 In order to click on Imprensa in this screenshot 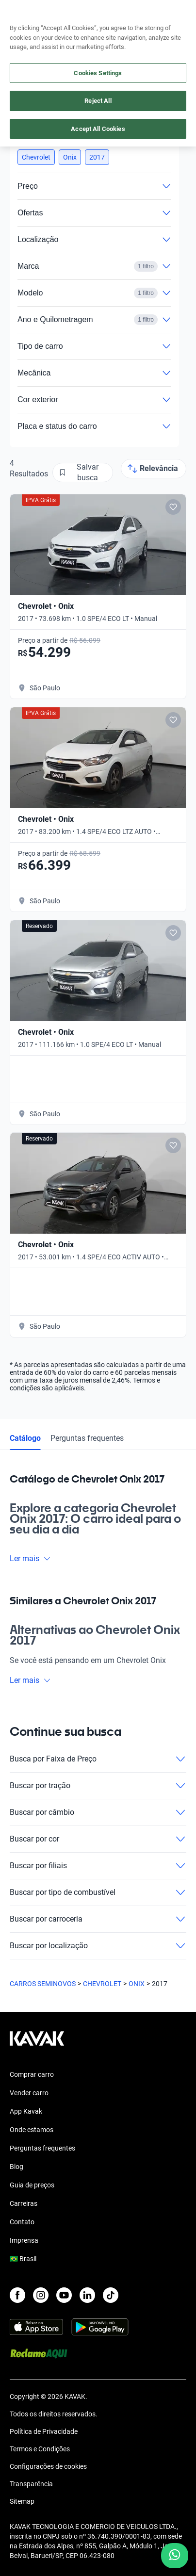, I will do `click(24, 2240)`.